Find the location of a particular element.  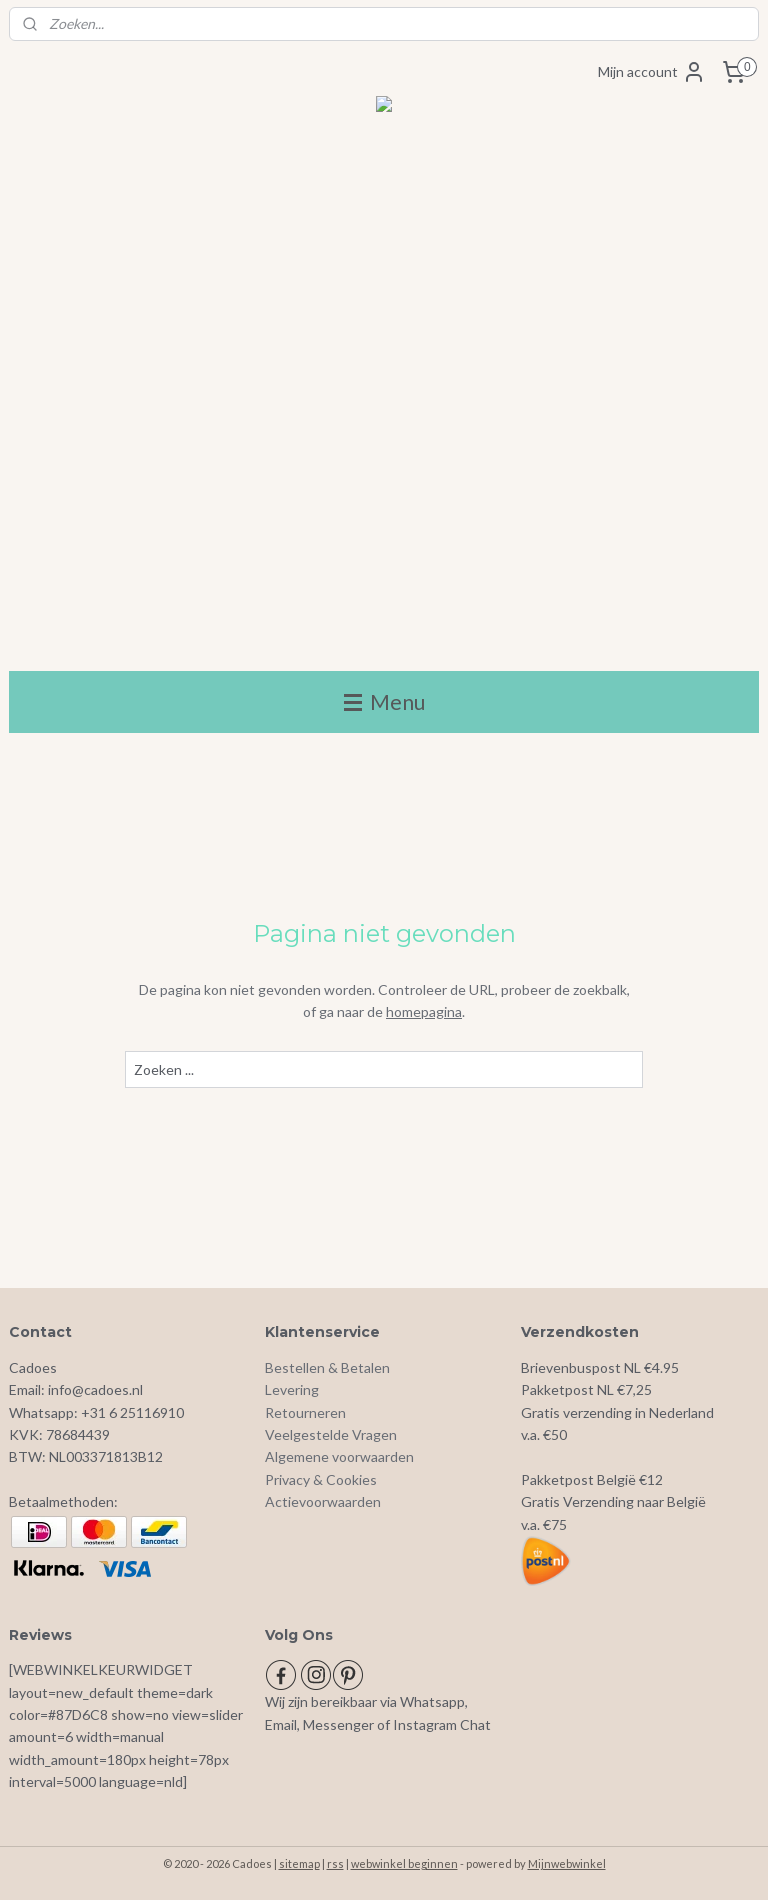

Menu is located at coordinates (384, 701).